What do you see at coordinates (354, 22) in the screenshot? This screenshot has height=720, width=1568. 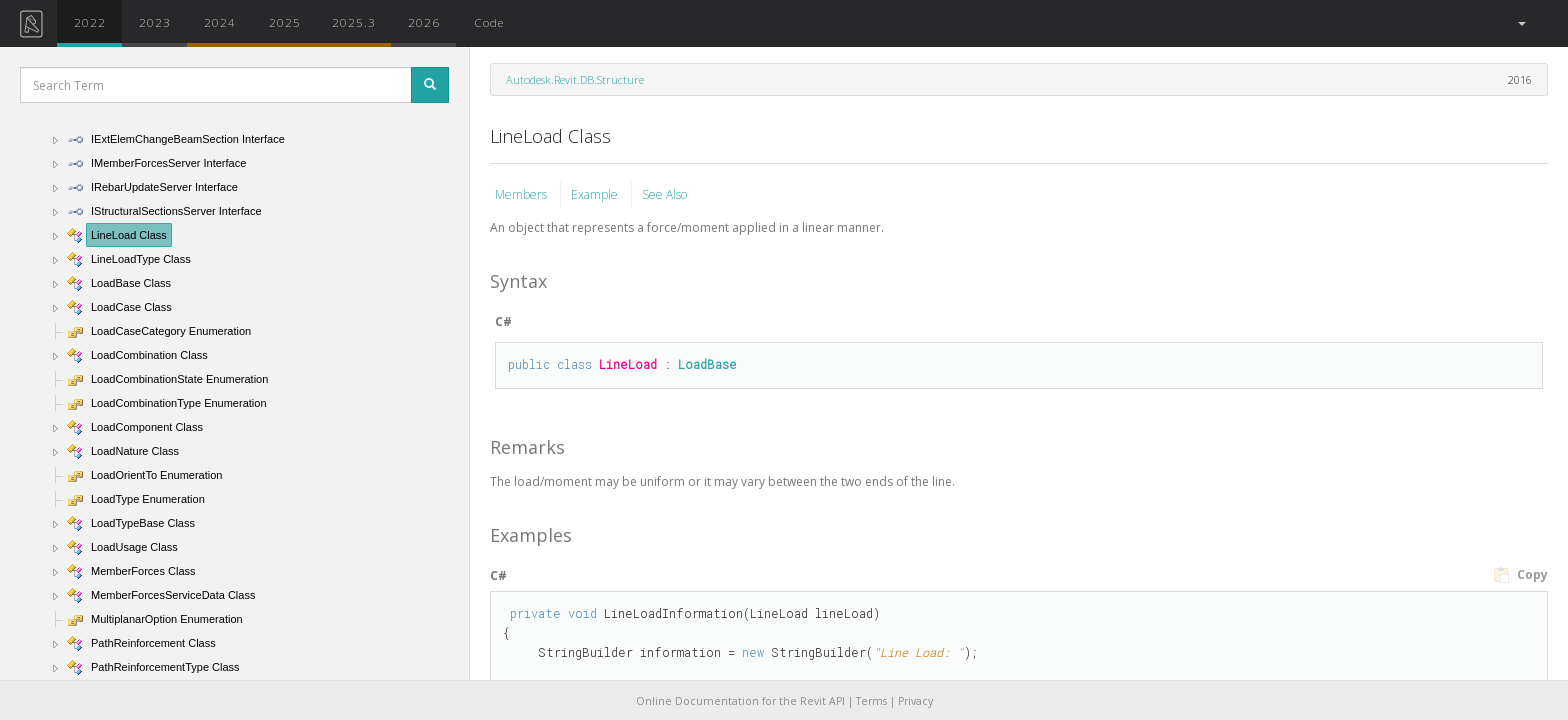 I see `2025.3` at bounding box center [354, 22].